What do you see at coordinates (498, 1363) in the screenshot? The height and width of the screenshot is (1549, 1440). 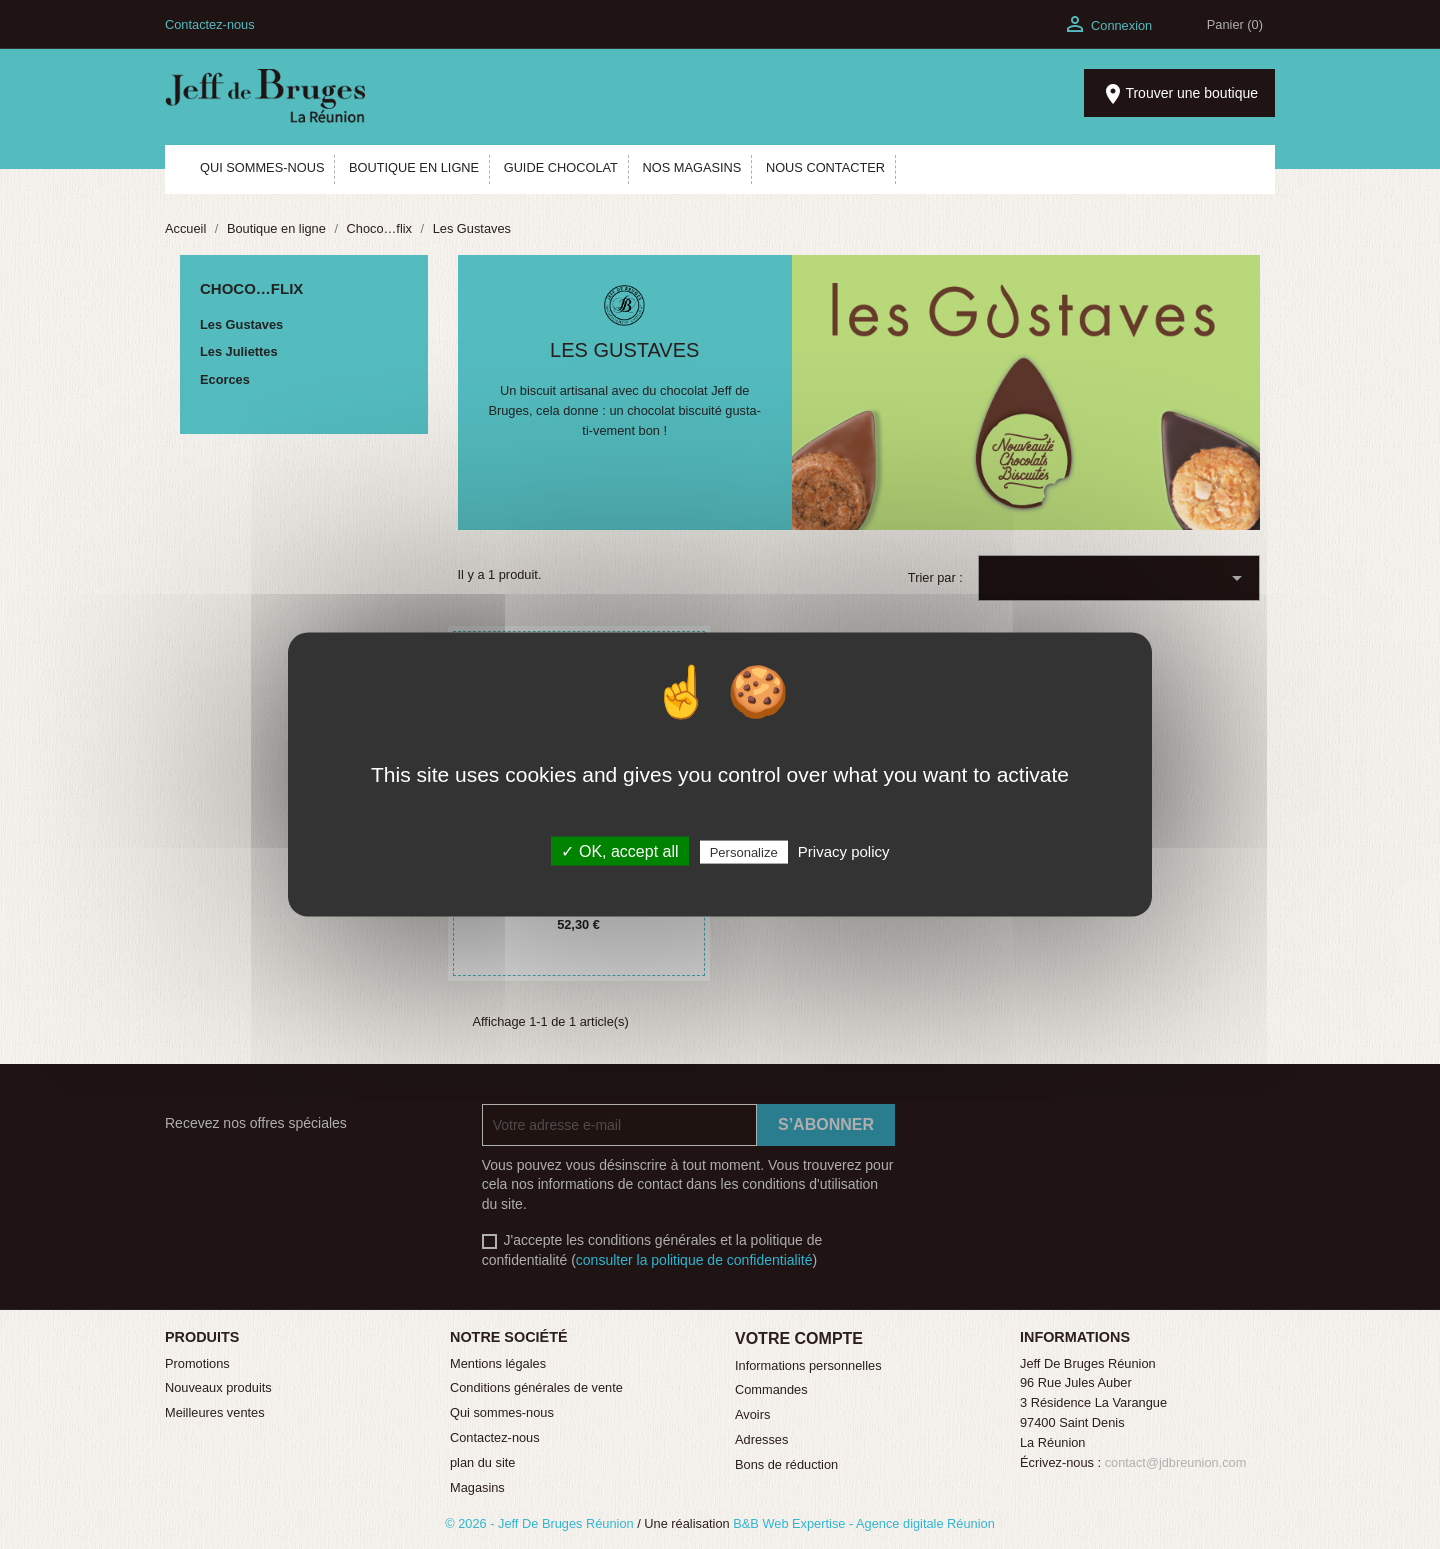 I see `Mentions légales` at bounding box center [498, 1363].